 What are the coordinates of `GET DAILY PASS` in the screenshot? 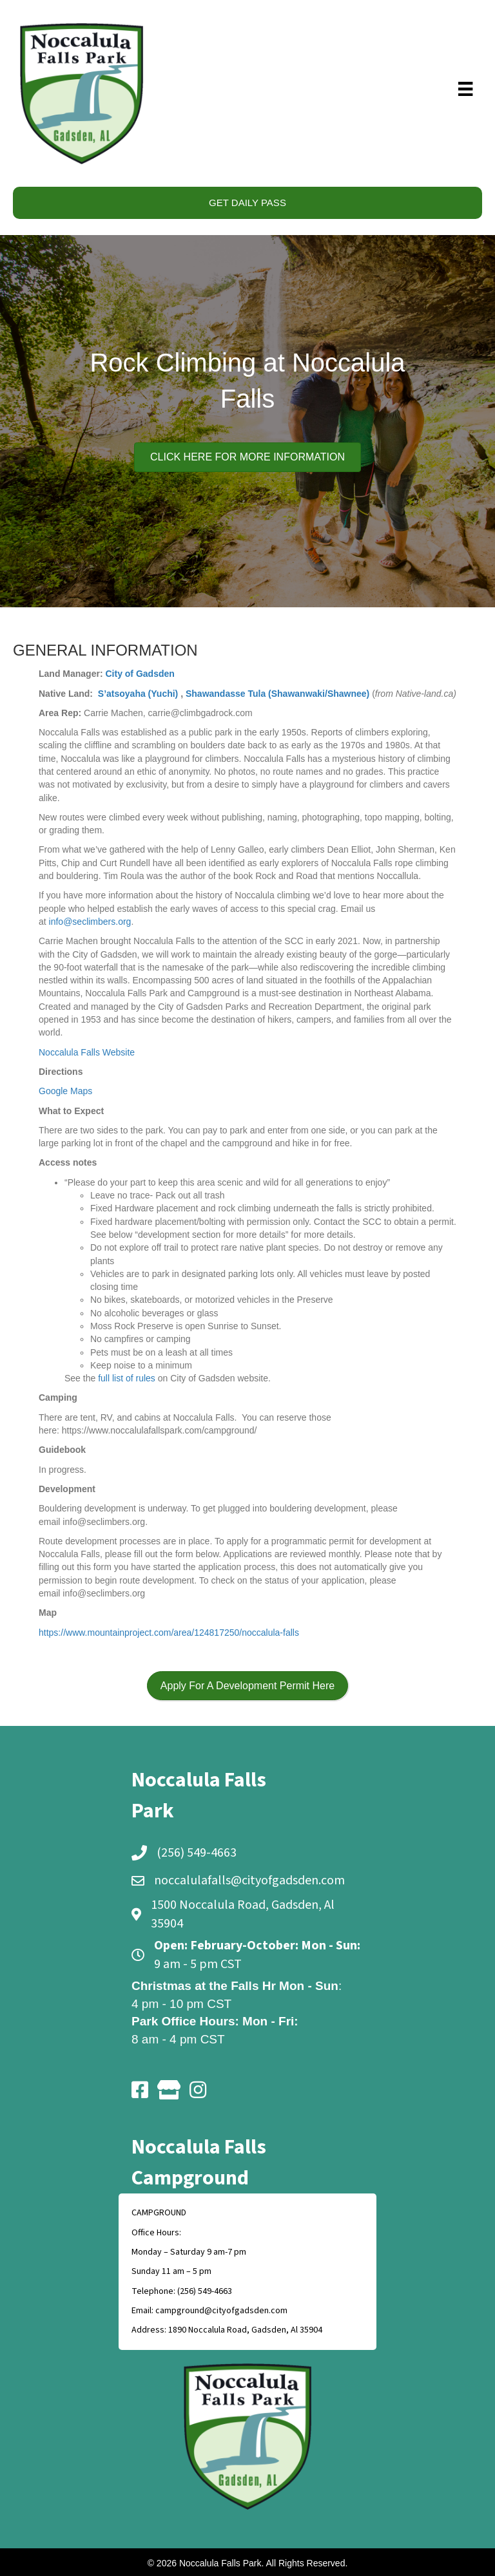 It's located at (247, 202).